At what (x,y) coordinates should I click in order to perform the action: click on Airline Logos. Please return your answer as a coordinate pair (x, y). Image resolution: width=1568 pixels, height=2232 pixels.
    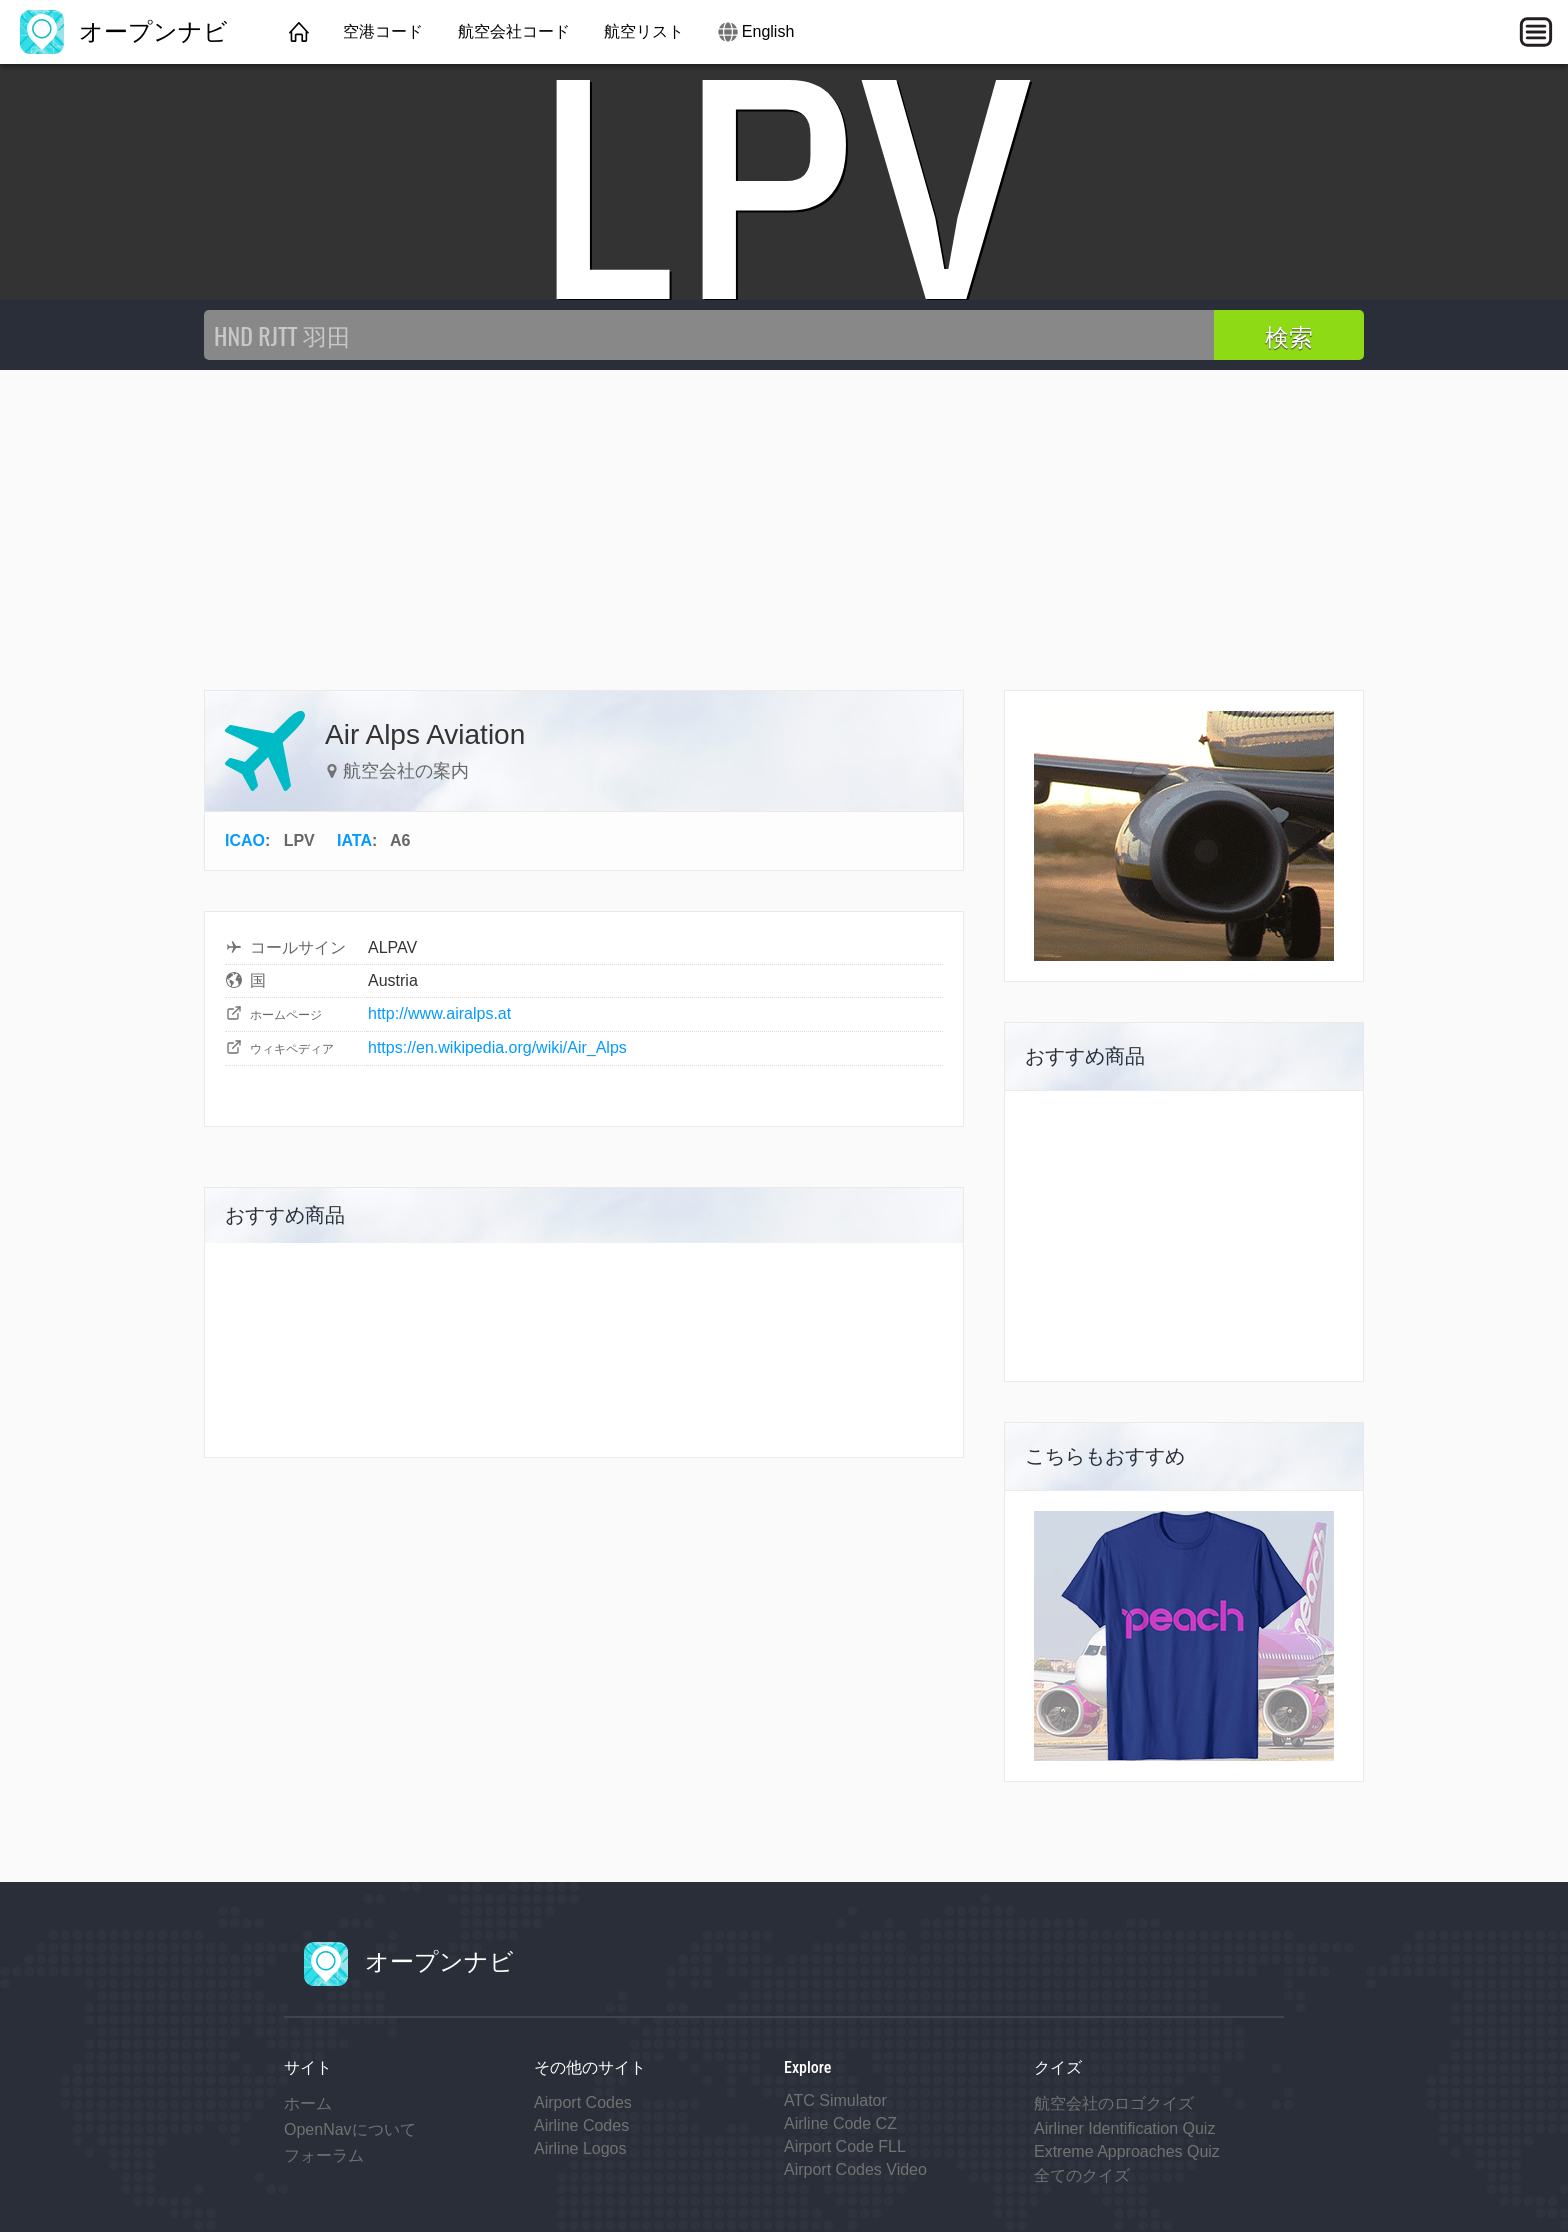
    Looking at the image, I should click on (580, 2148).